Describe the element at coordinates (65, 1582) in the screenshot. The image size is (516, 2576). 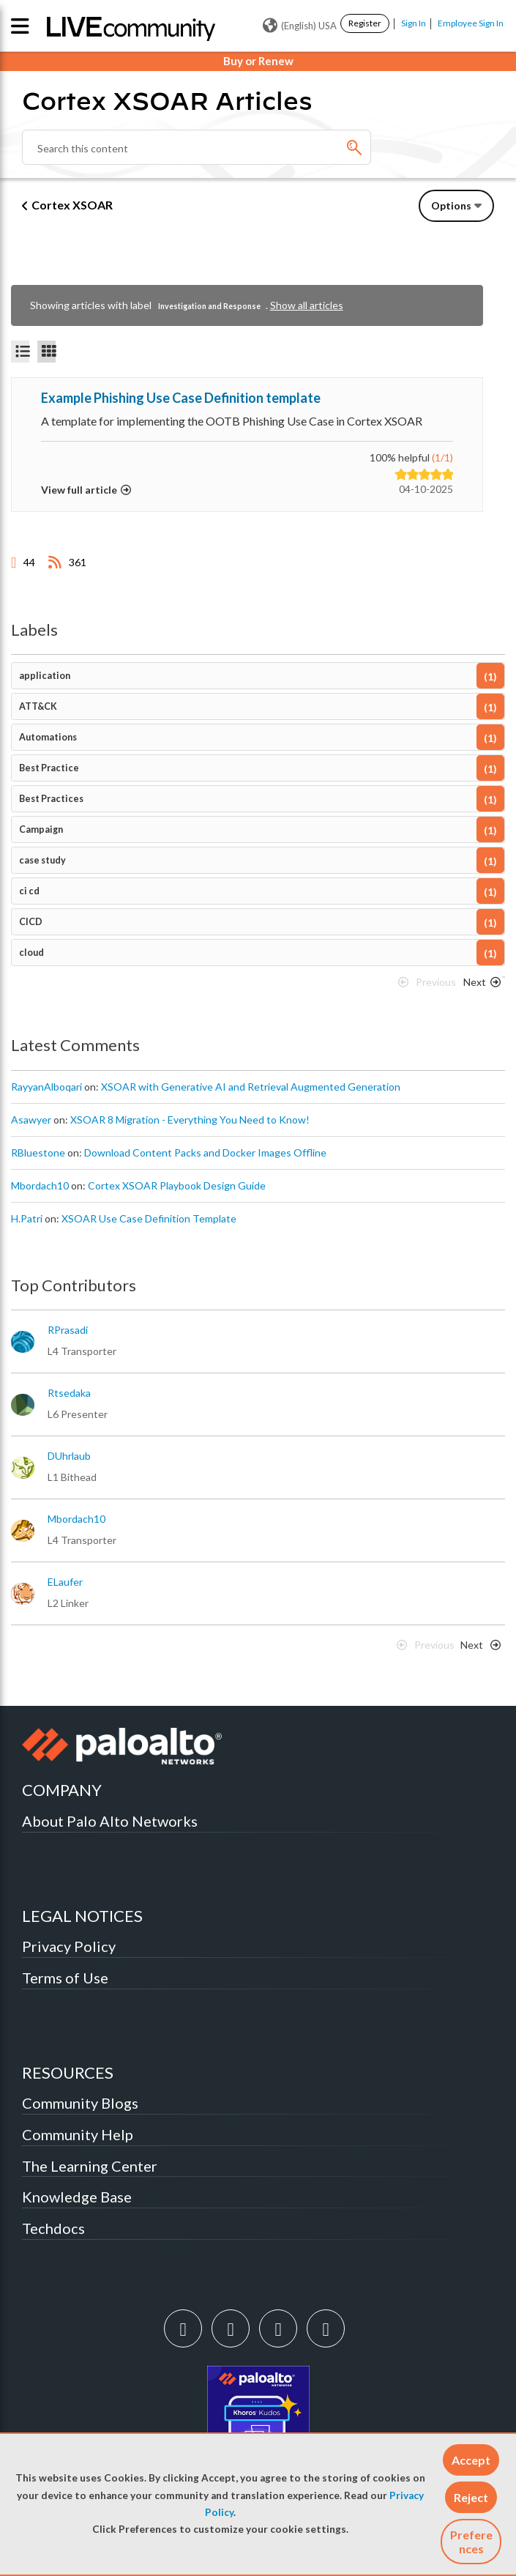
I see `[View Profile of ELaufer]` at that location.